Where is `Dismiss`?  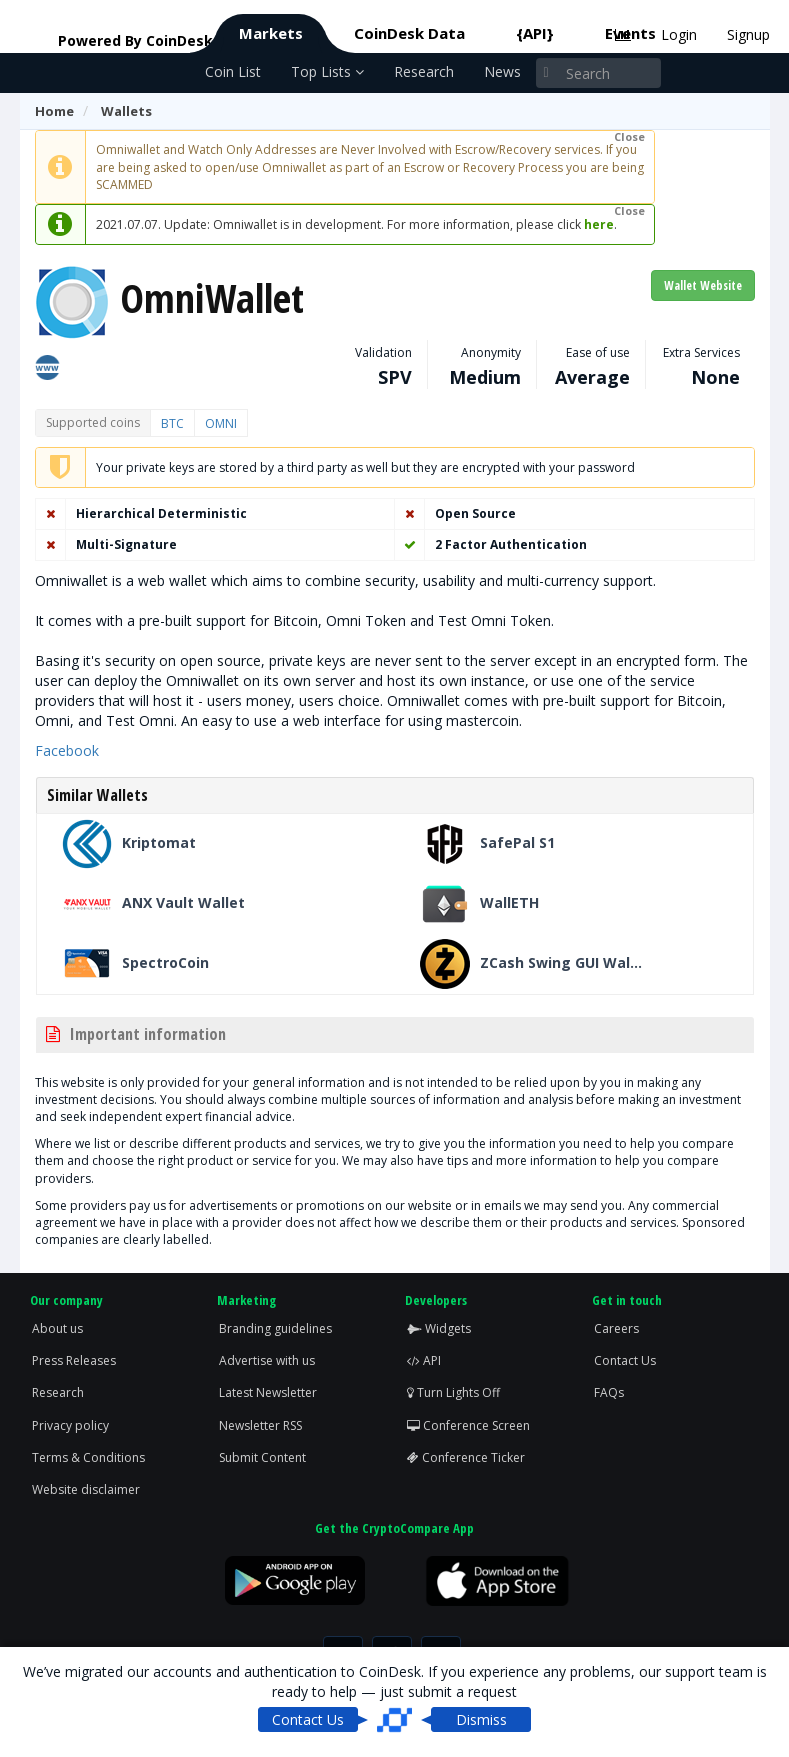
Dismiss is located at coordinates (481, 1719).